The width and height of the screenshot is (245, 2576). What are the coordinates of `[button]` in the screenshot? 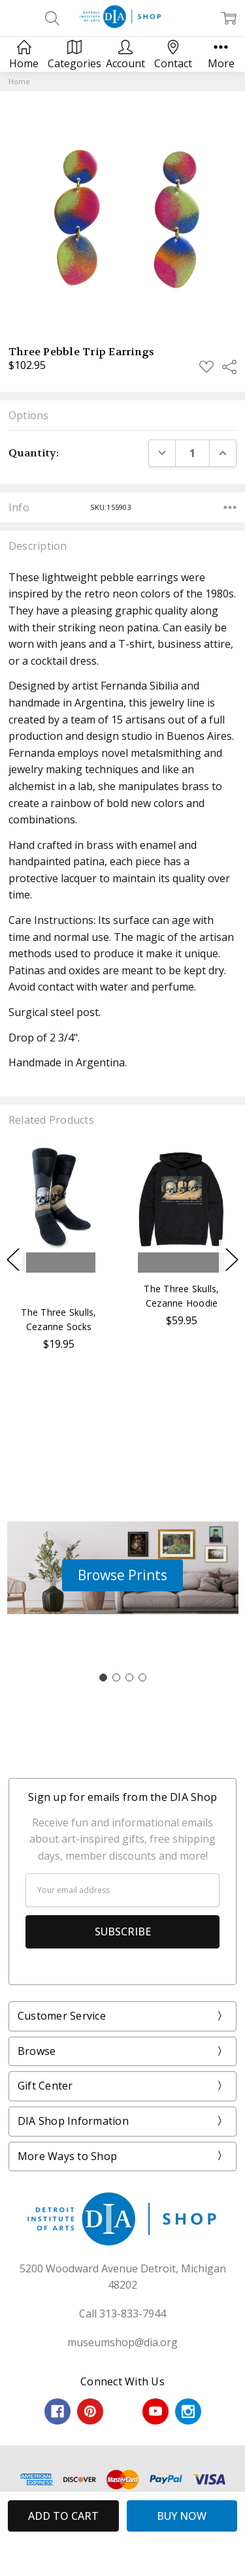 It's located at (122, 1575).